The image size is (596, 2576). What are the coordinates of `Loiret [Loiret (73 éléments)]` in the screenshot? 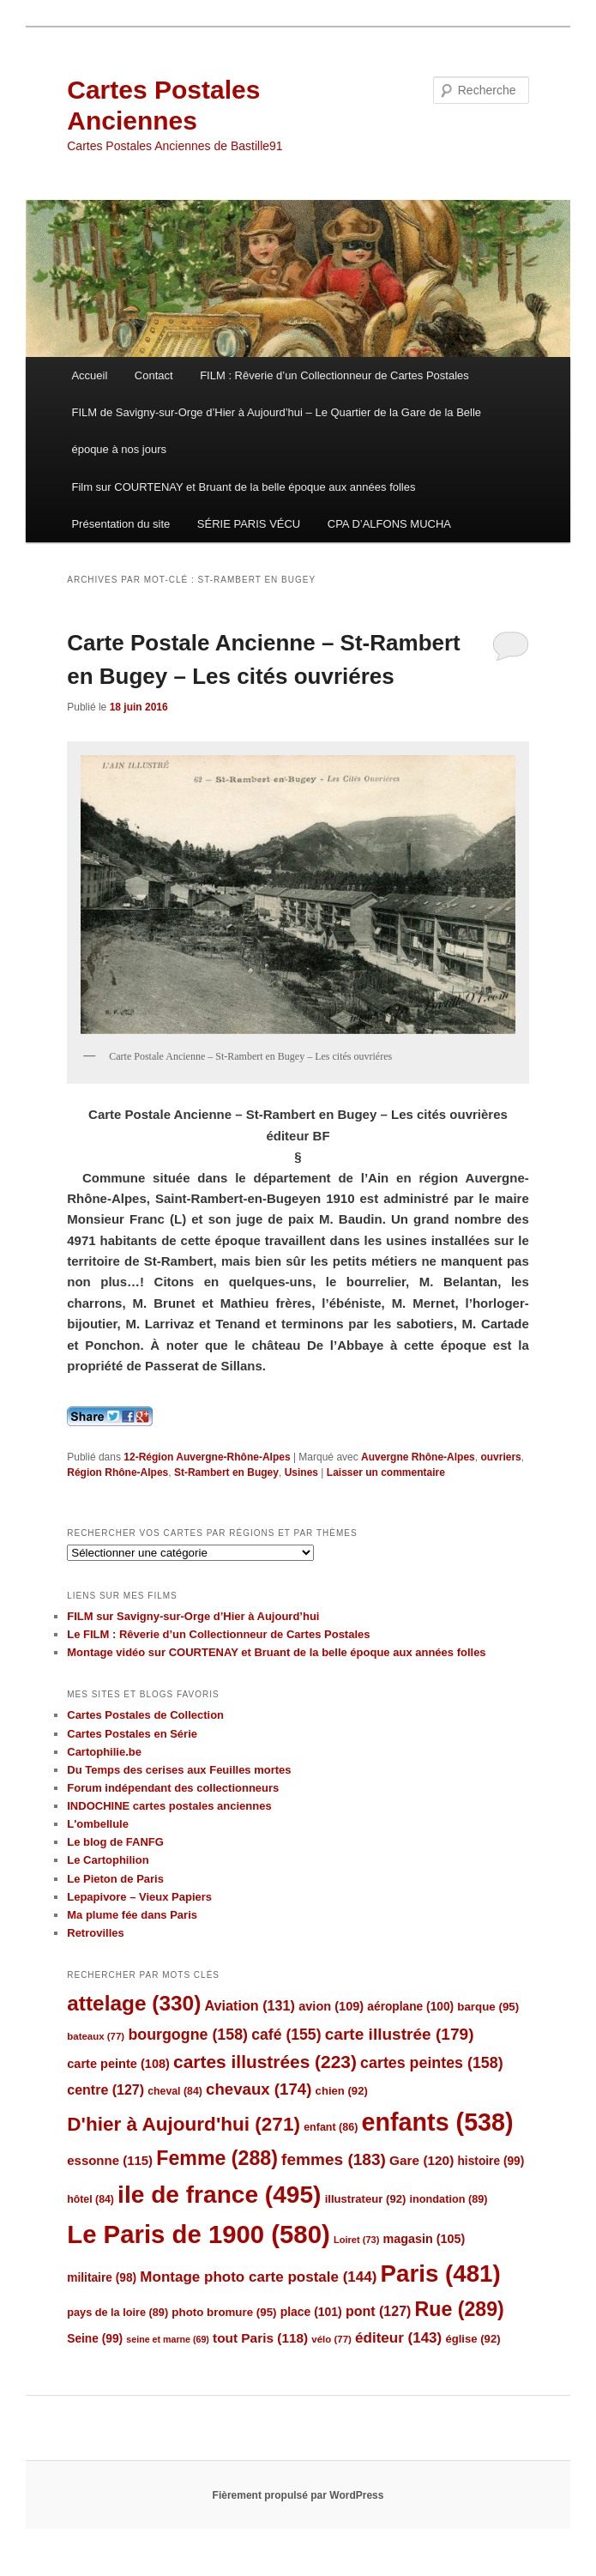 It's located at (356, 2239).